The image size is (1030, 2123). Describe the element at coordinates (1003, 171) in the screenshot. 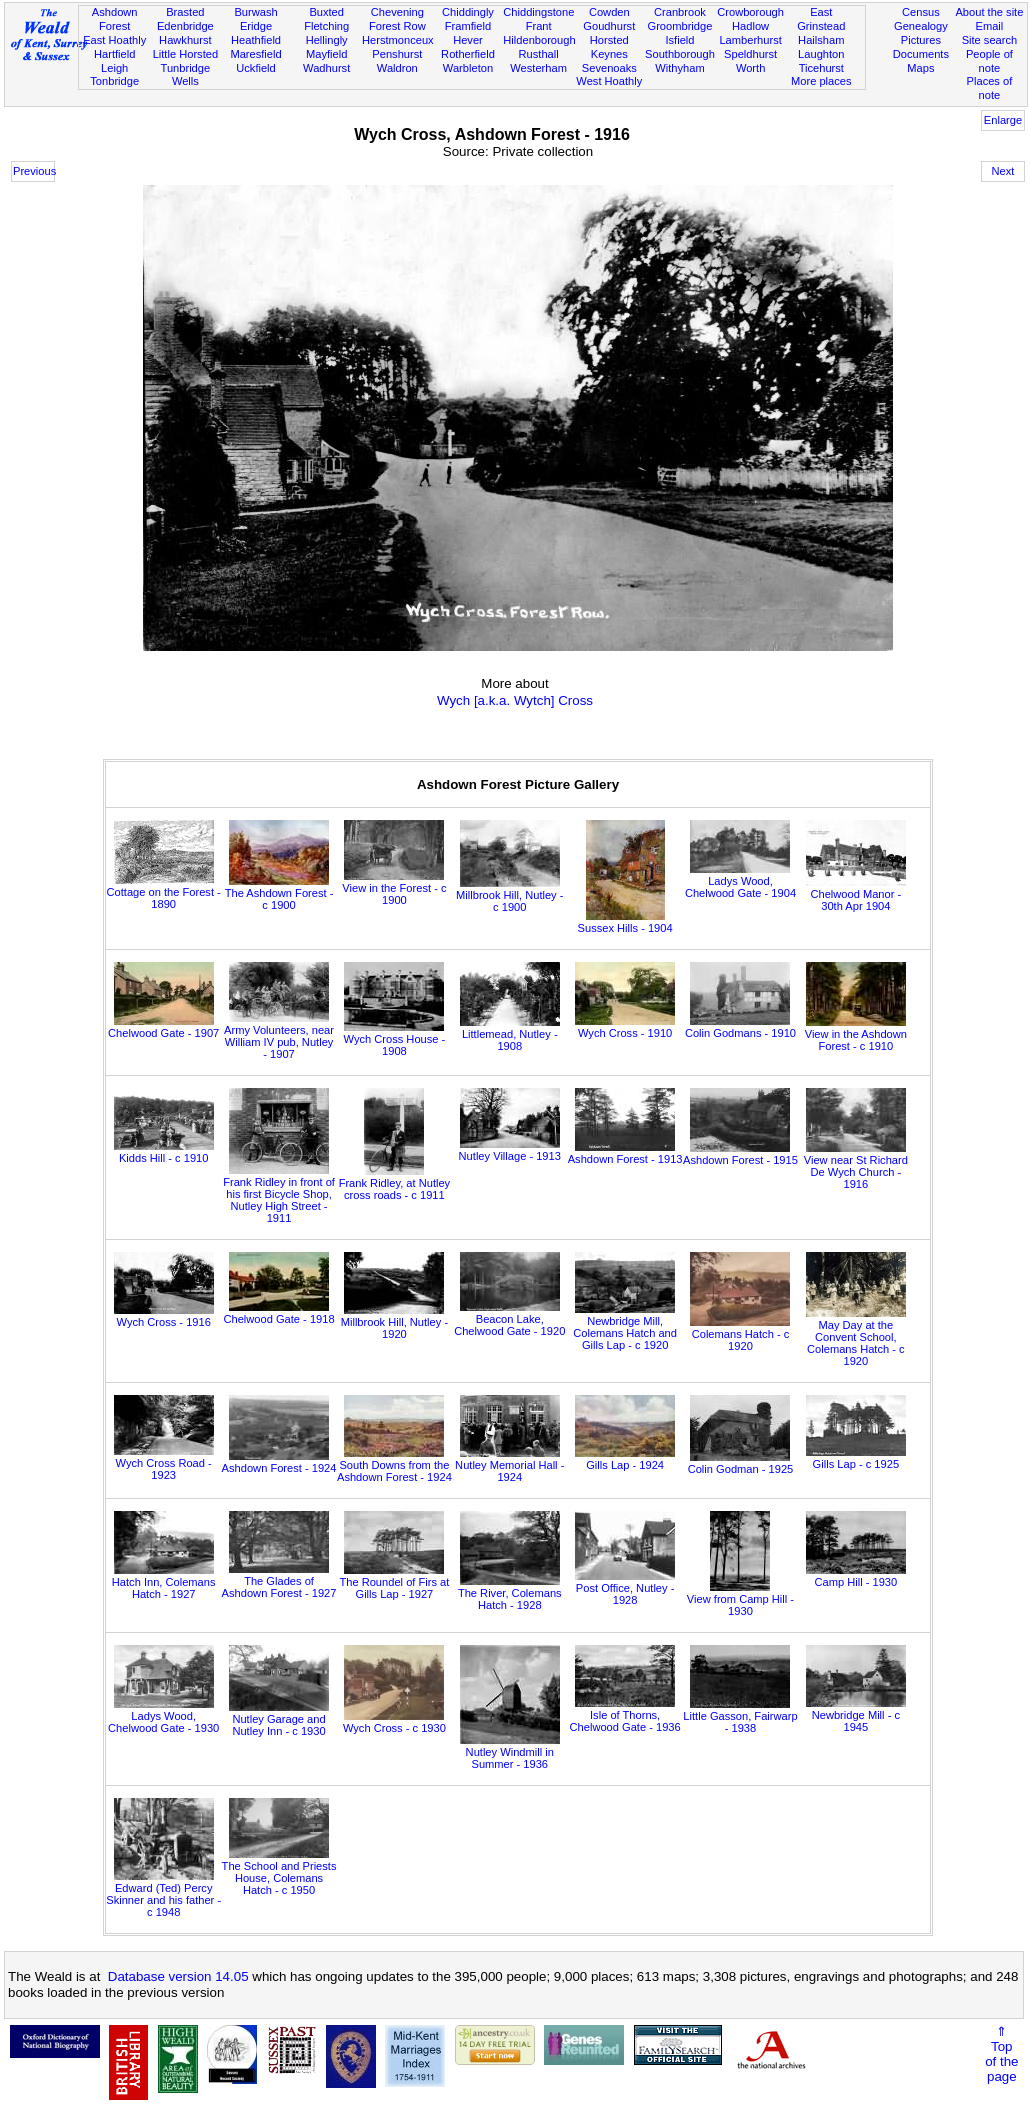

I see `Next` at that location.